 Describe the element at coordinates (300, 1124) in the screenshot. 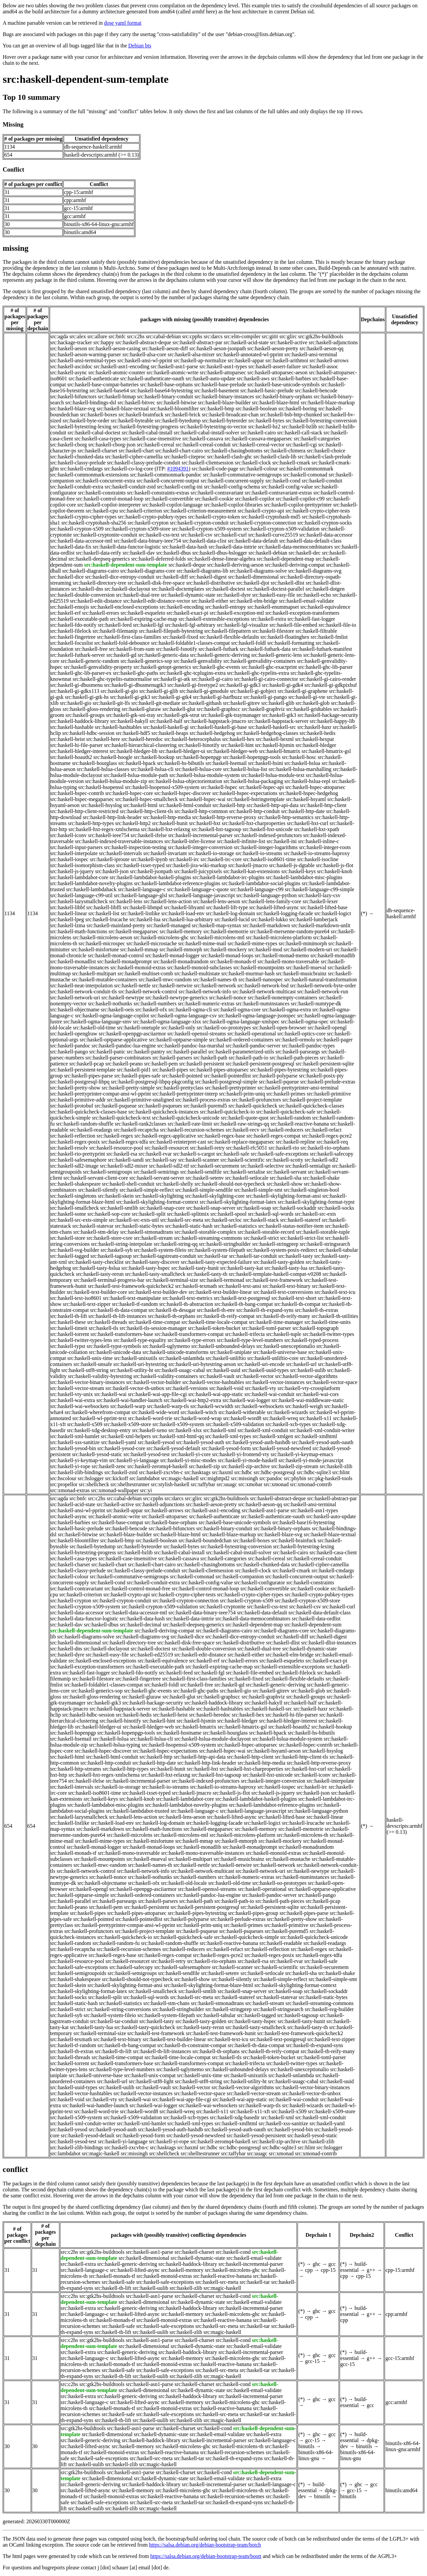

I see `src:haskell-reactive-banana` at that location.